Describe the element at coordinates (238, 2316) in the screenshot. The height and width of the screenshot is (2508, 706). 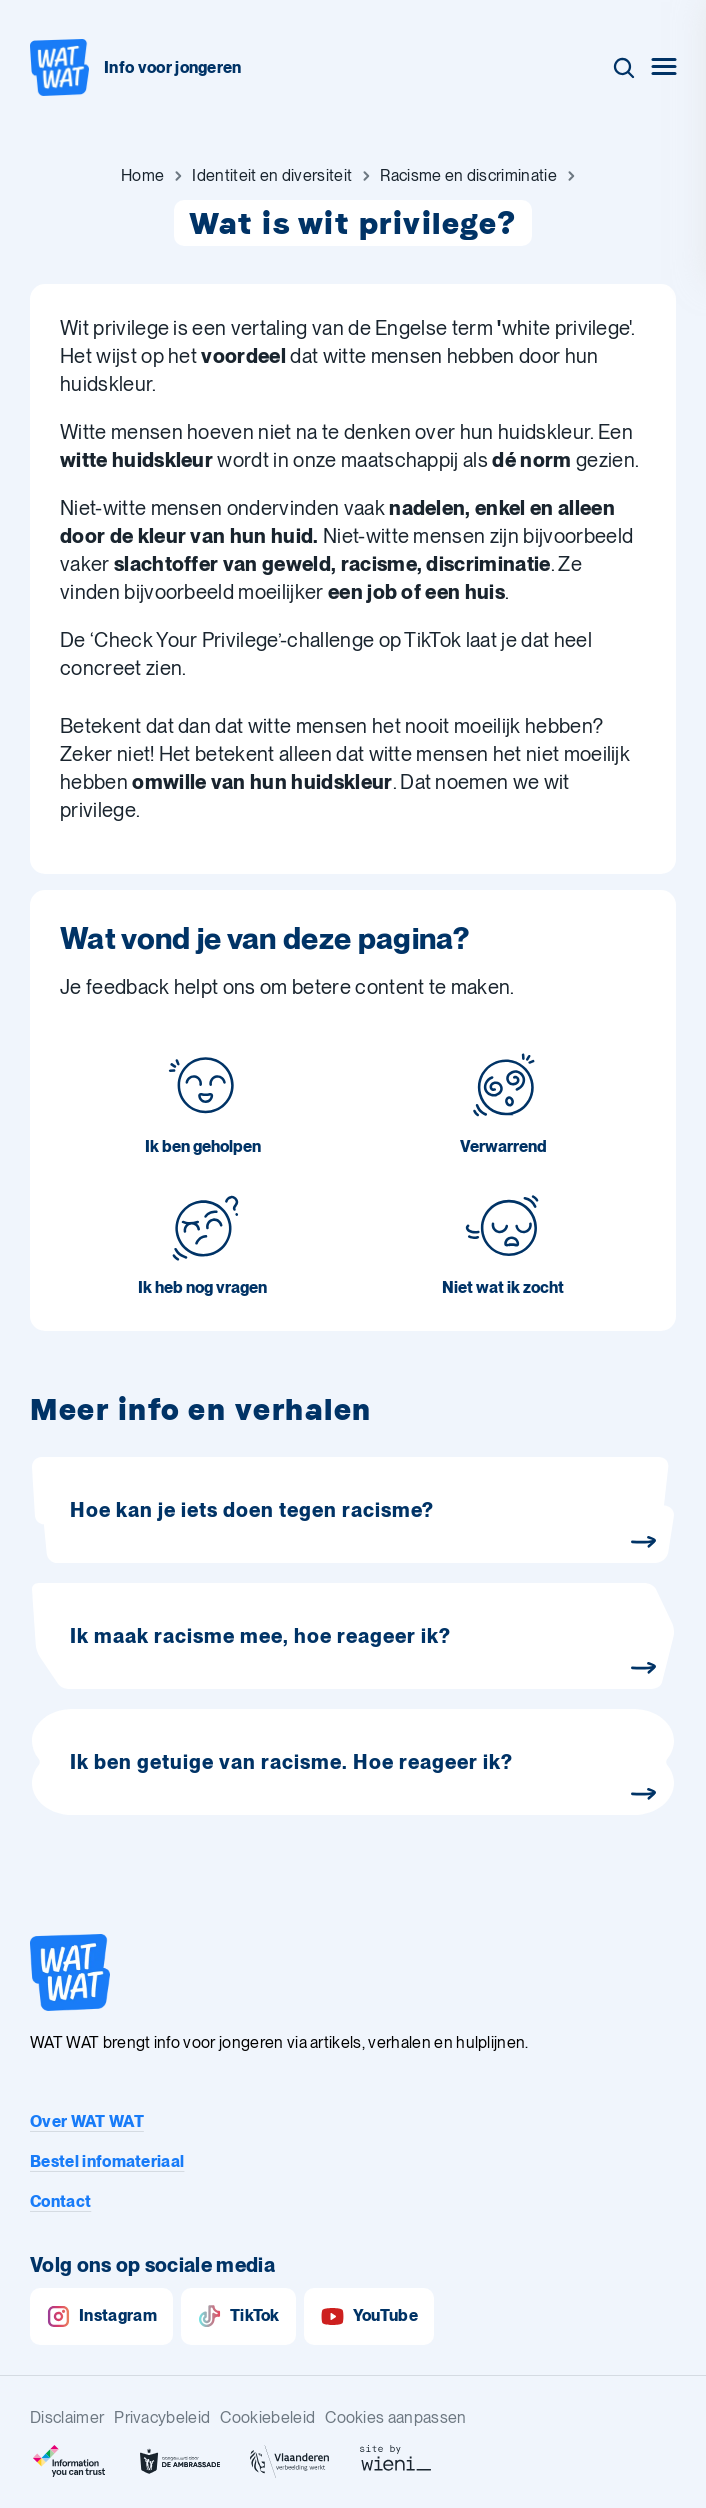
I see `TikTok` at that location.